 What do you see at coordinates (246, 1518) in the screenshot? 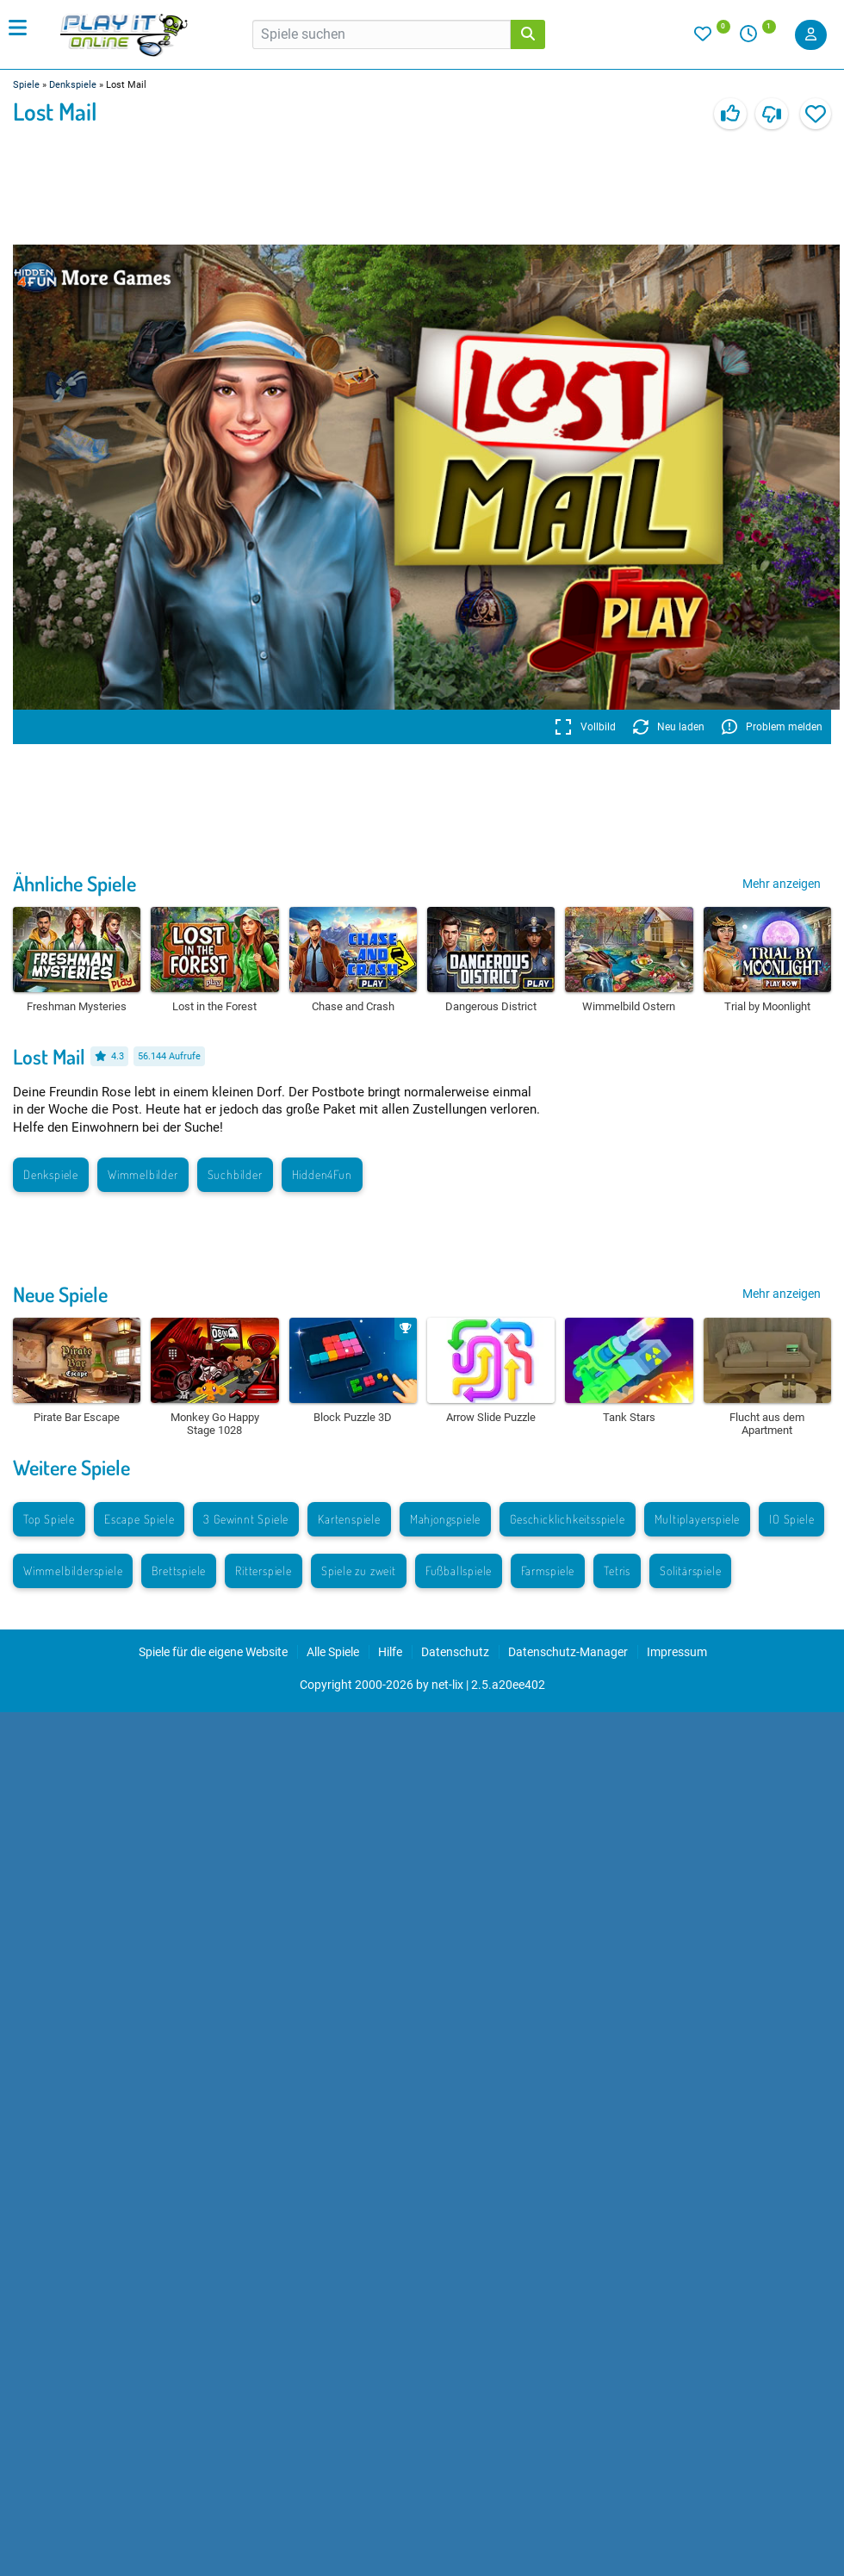
I see `3 Gewinnt Spiele` at bounding box center [246, 1518].